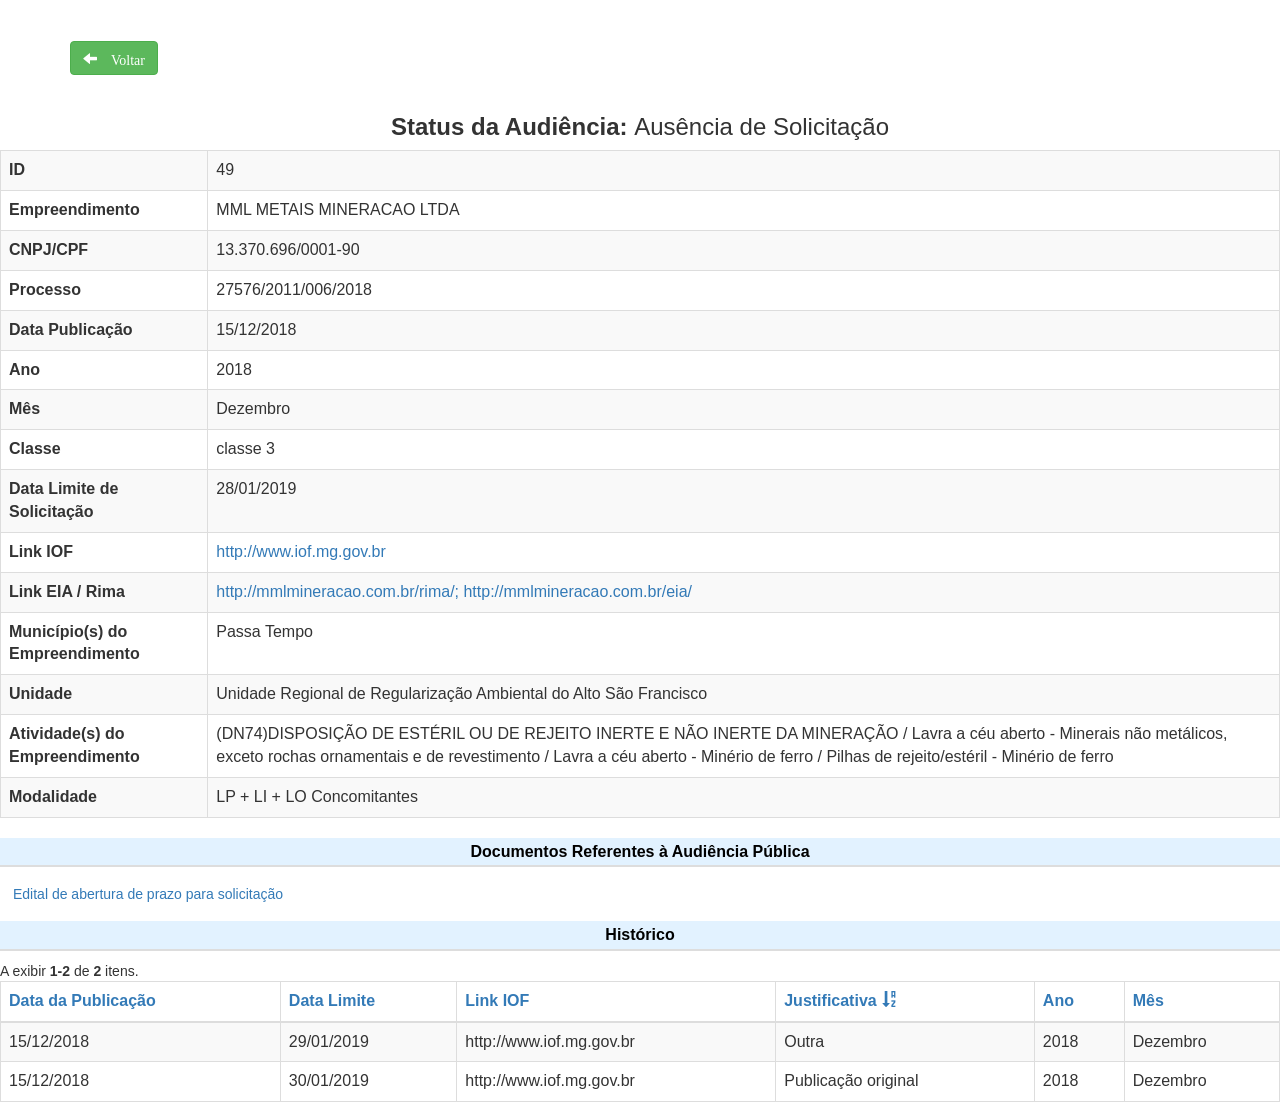  What do you see at coordinates (301, 551) in the screenshot?
I see `http://www.iof.mg.gov.br` at bounding box center [301, 551].